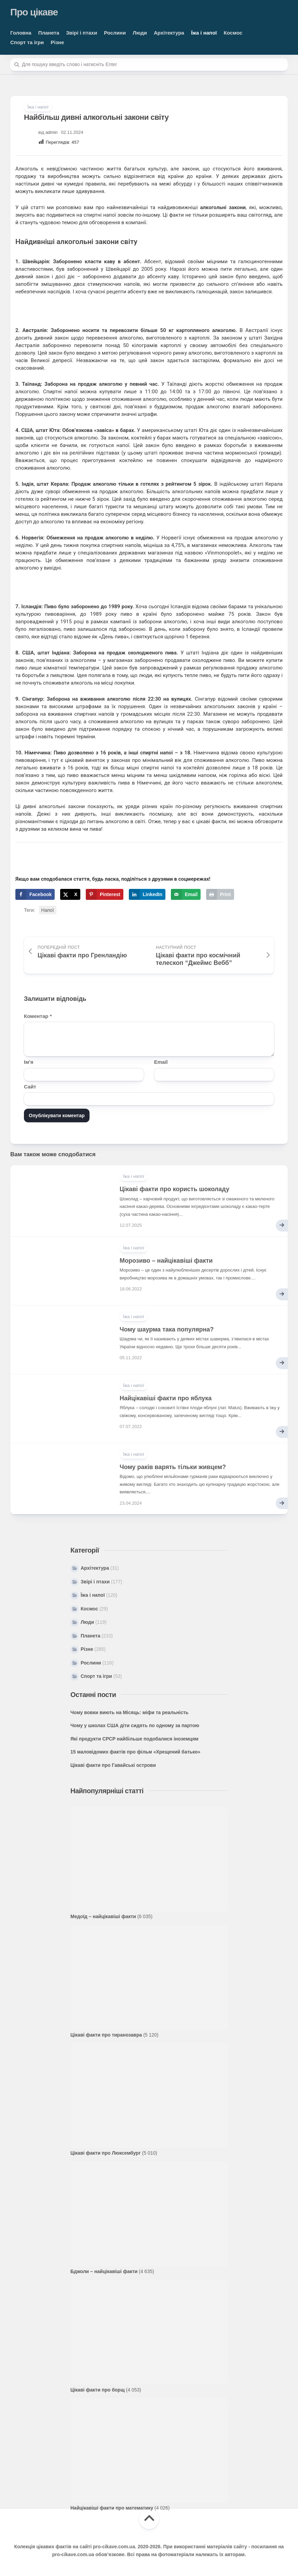 The image size is (298, 2576). Describe the element at coordinates (104, 894) in the screenshot. I see `[Save to Pinterest]` at that location.